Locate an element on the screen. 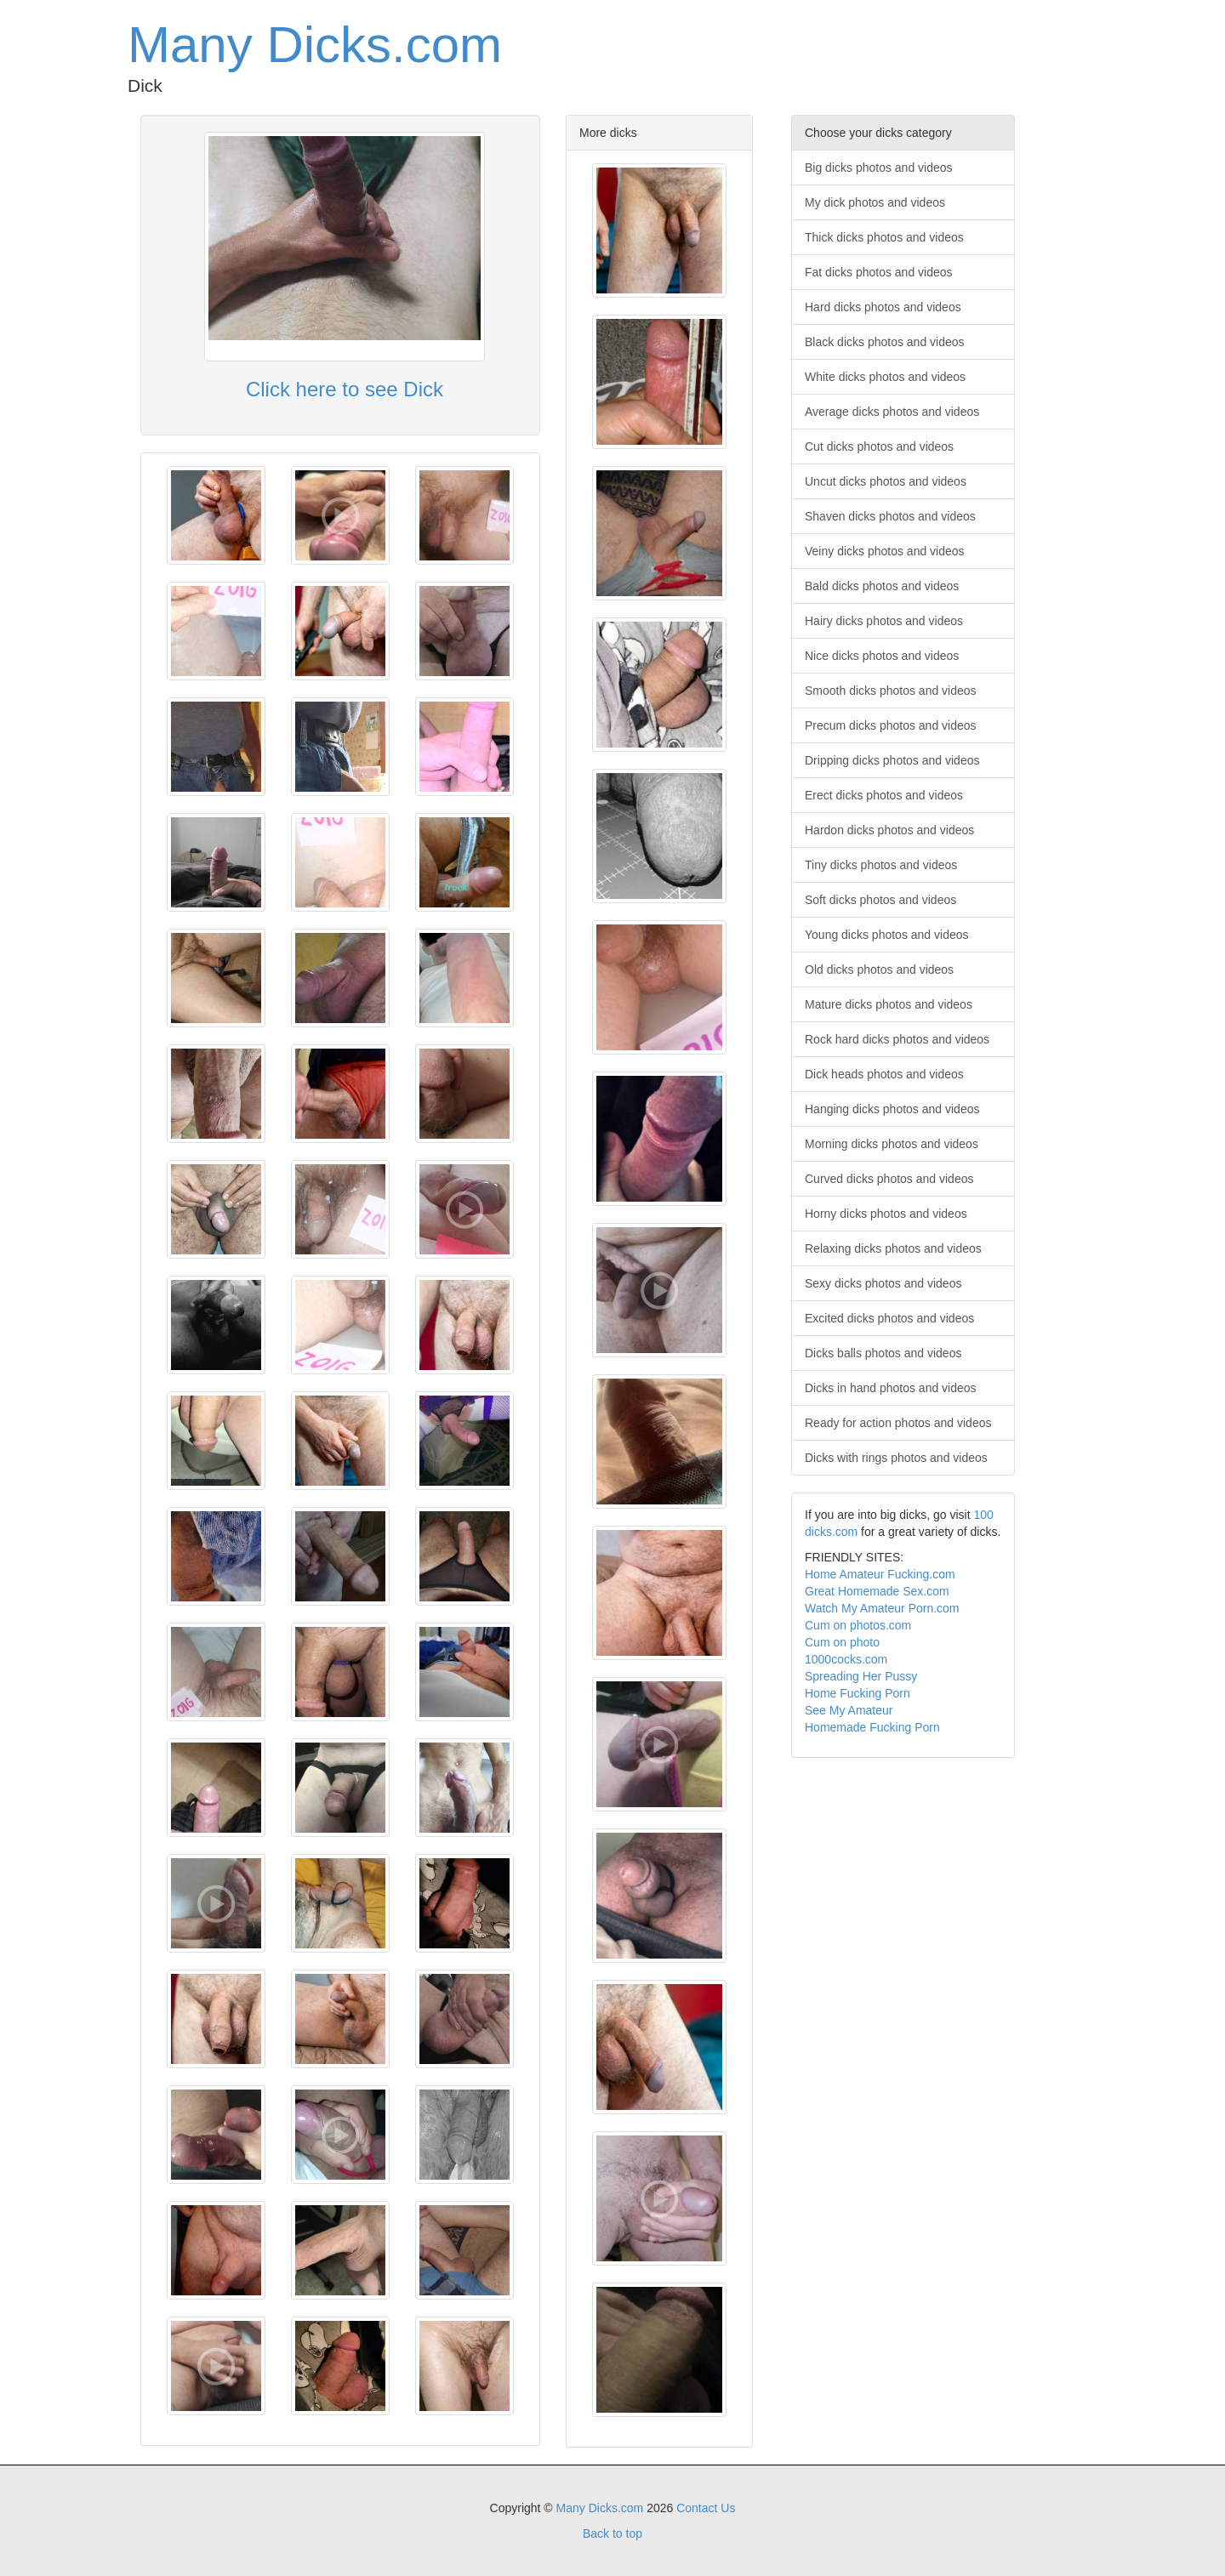 The height and width of the screenshot is (2576, 1225). Contact Us is located at coordinates (705, 2508).